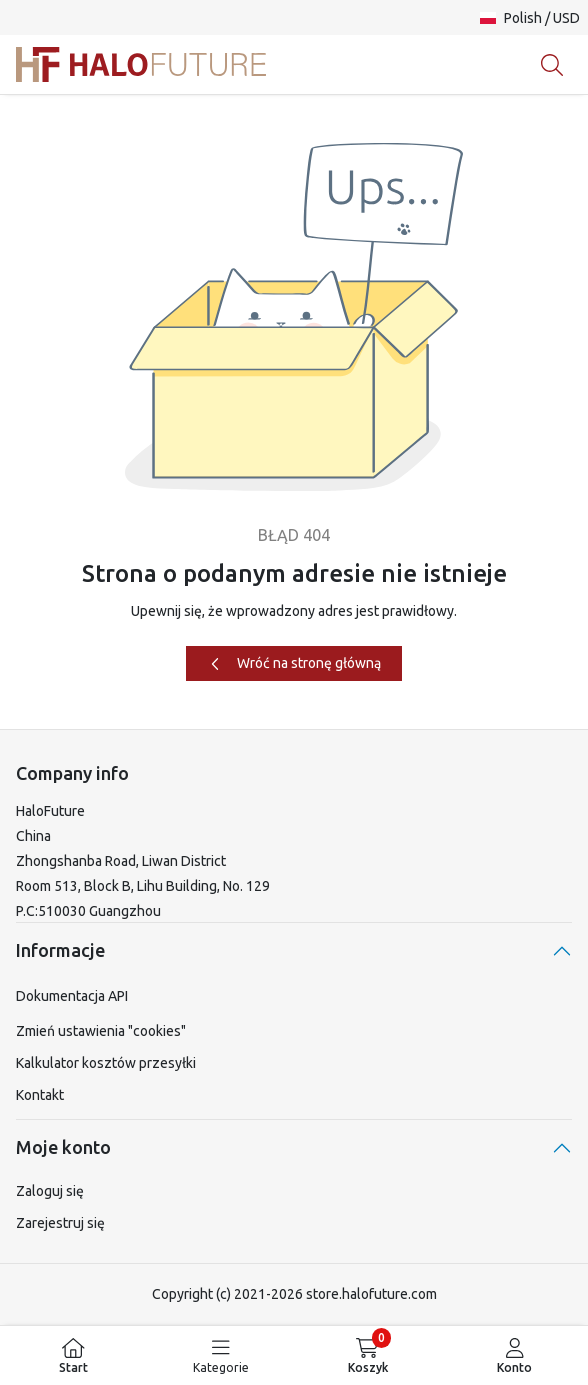 This screenshot has height=1385, width=588. What do you see at coordinates (60, 1223) in the screenshot?
I see `Zarejestruj się` at bounding box center [60, 1223].